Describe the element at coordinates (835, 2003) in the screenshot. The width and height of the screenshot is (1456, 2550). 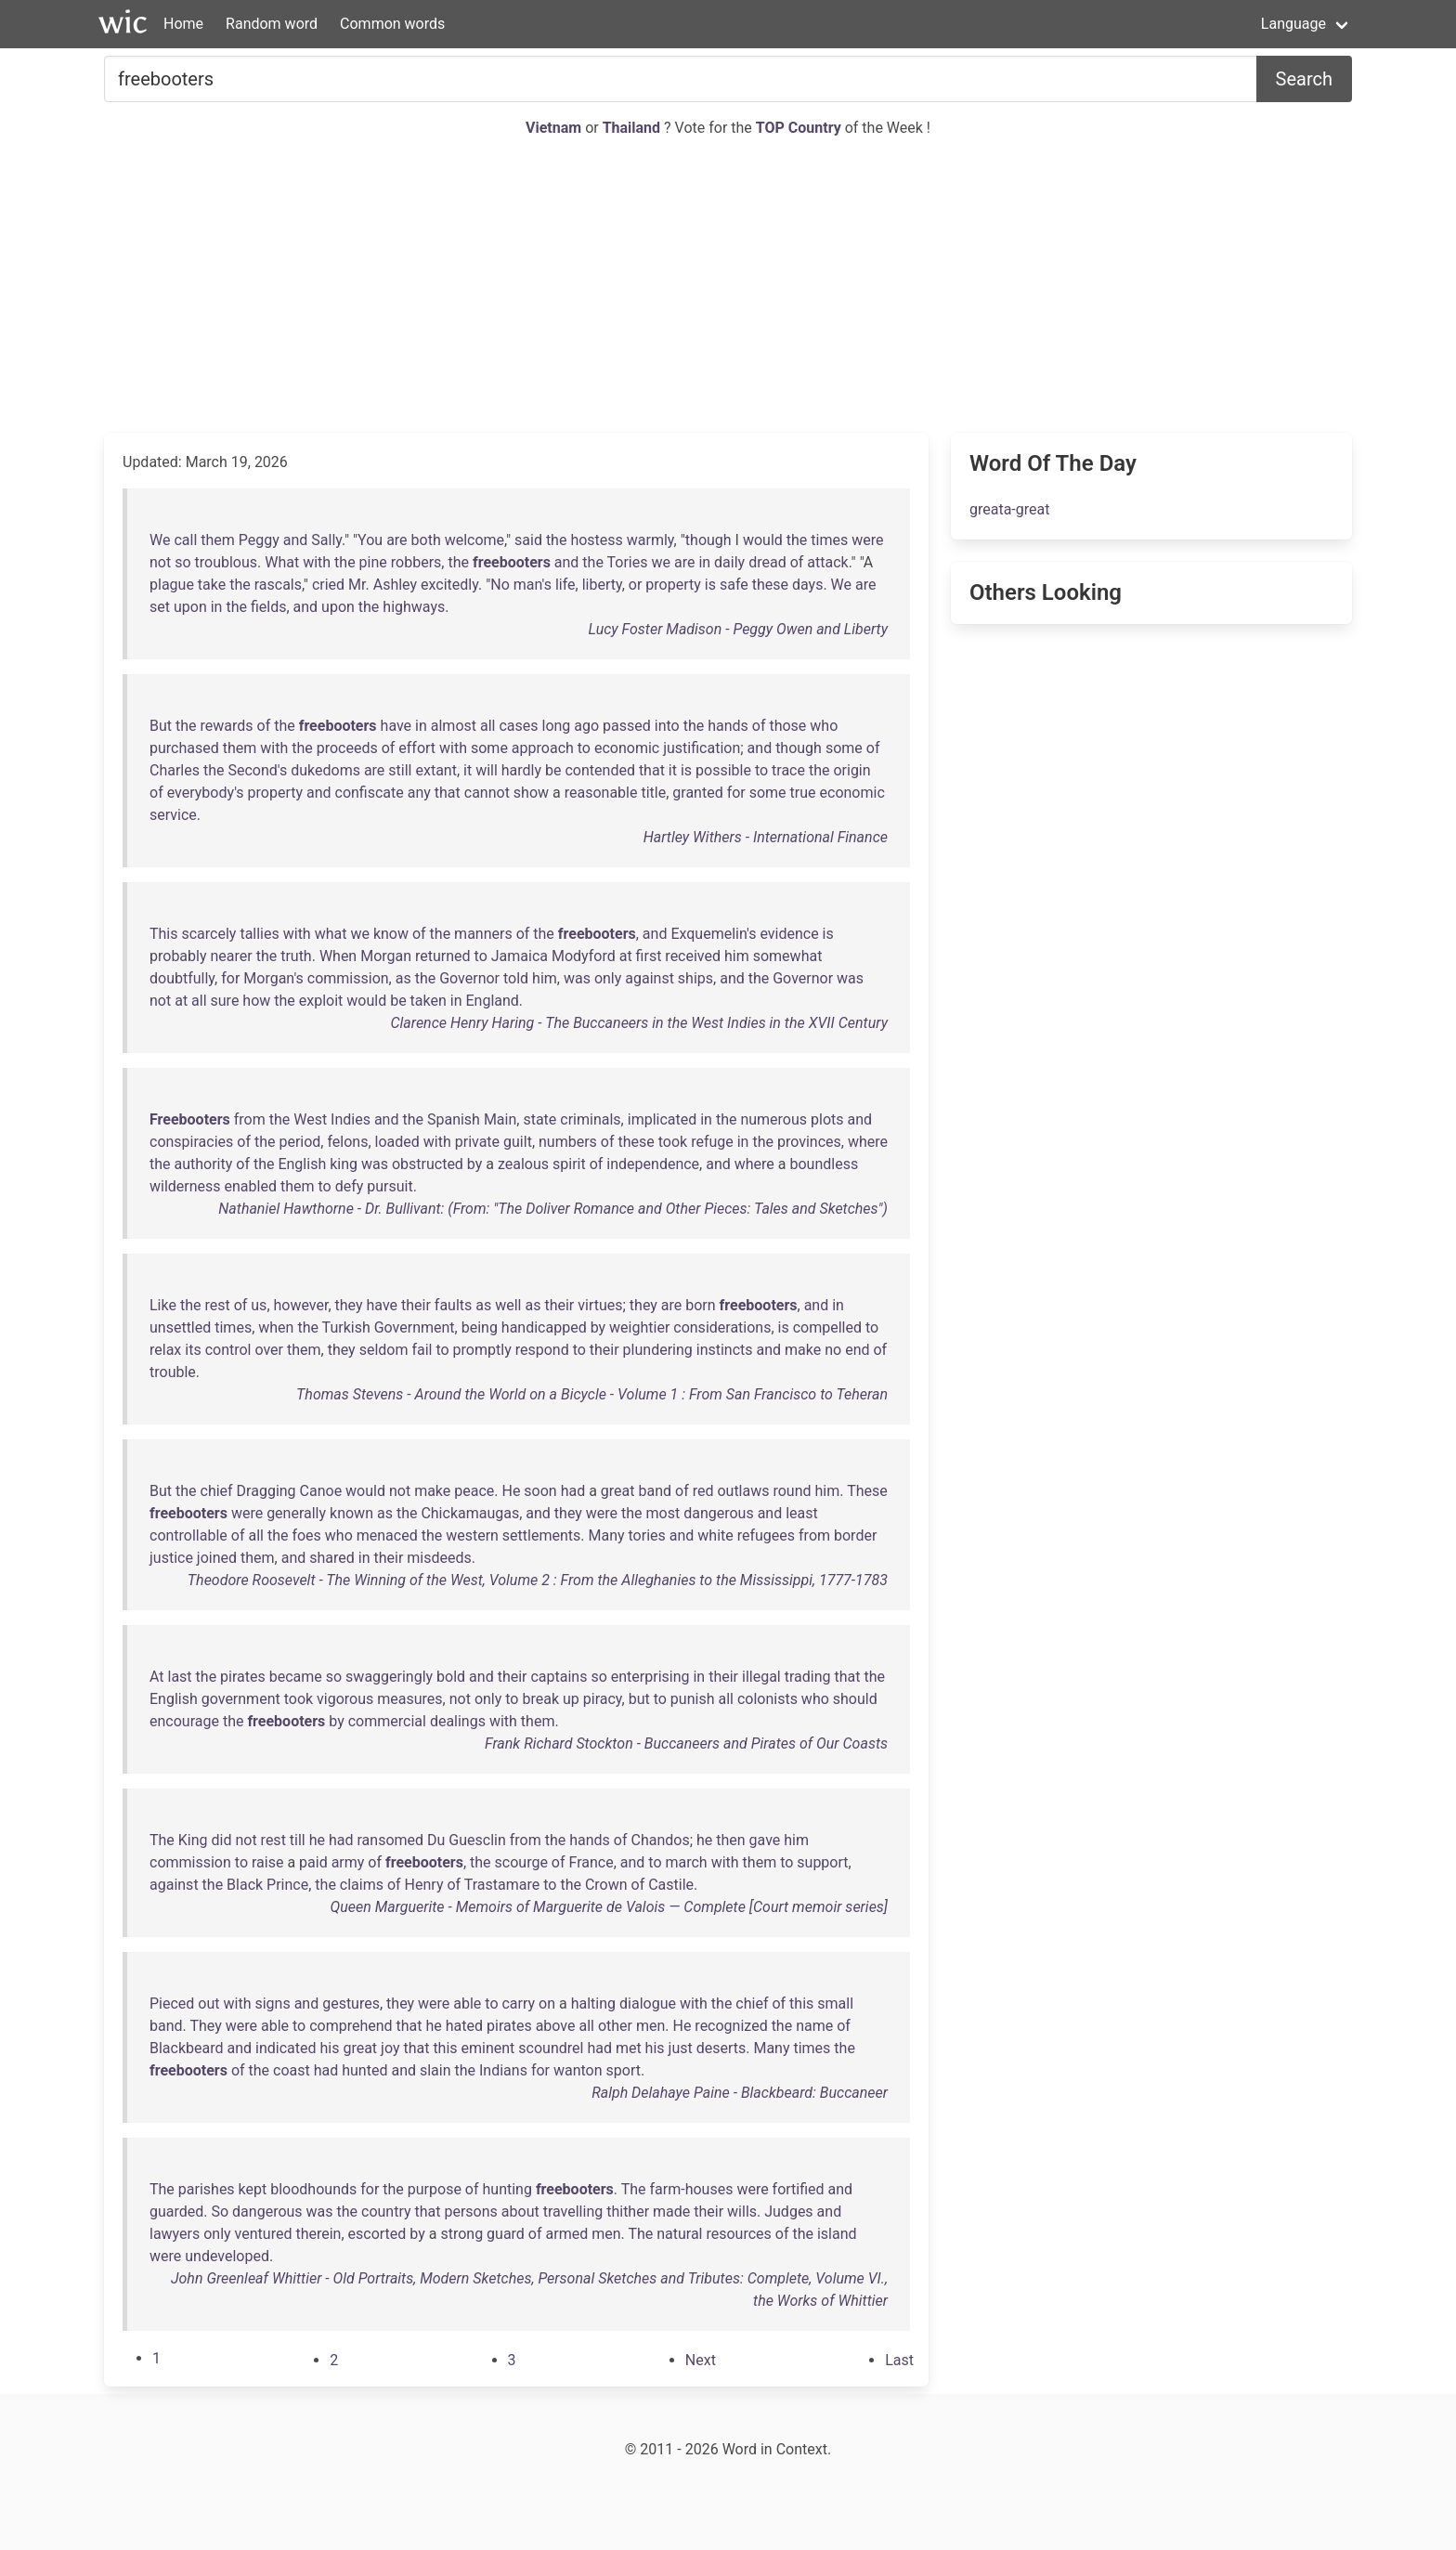
I see `small` at that location.